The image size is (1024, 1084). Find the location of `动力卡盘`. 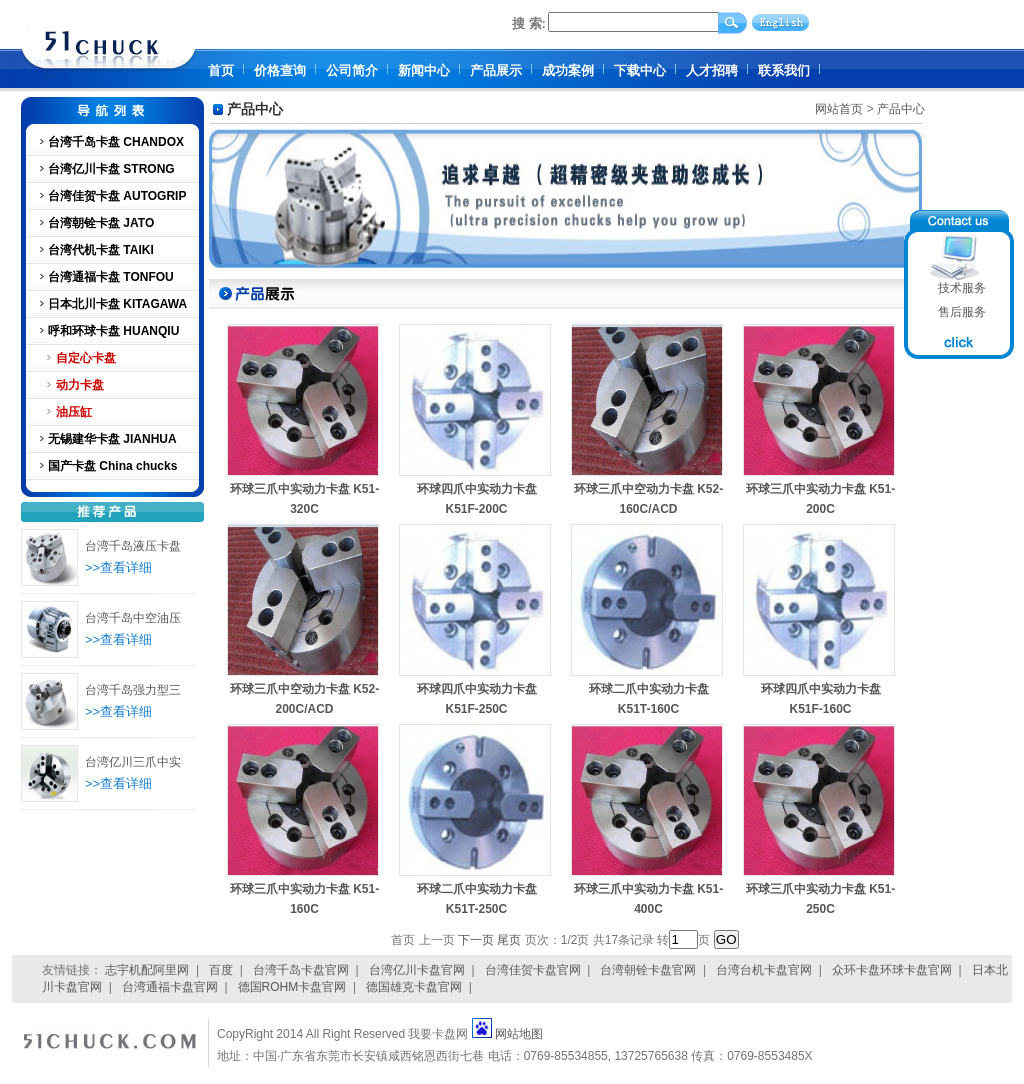

动力卡盘 is located at coordinates (80, 385).